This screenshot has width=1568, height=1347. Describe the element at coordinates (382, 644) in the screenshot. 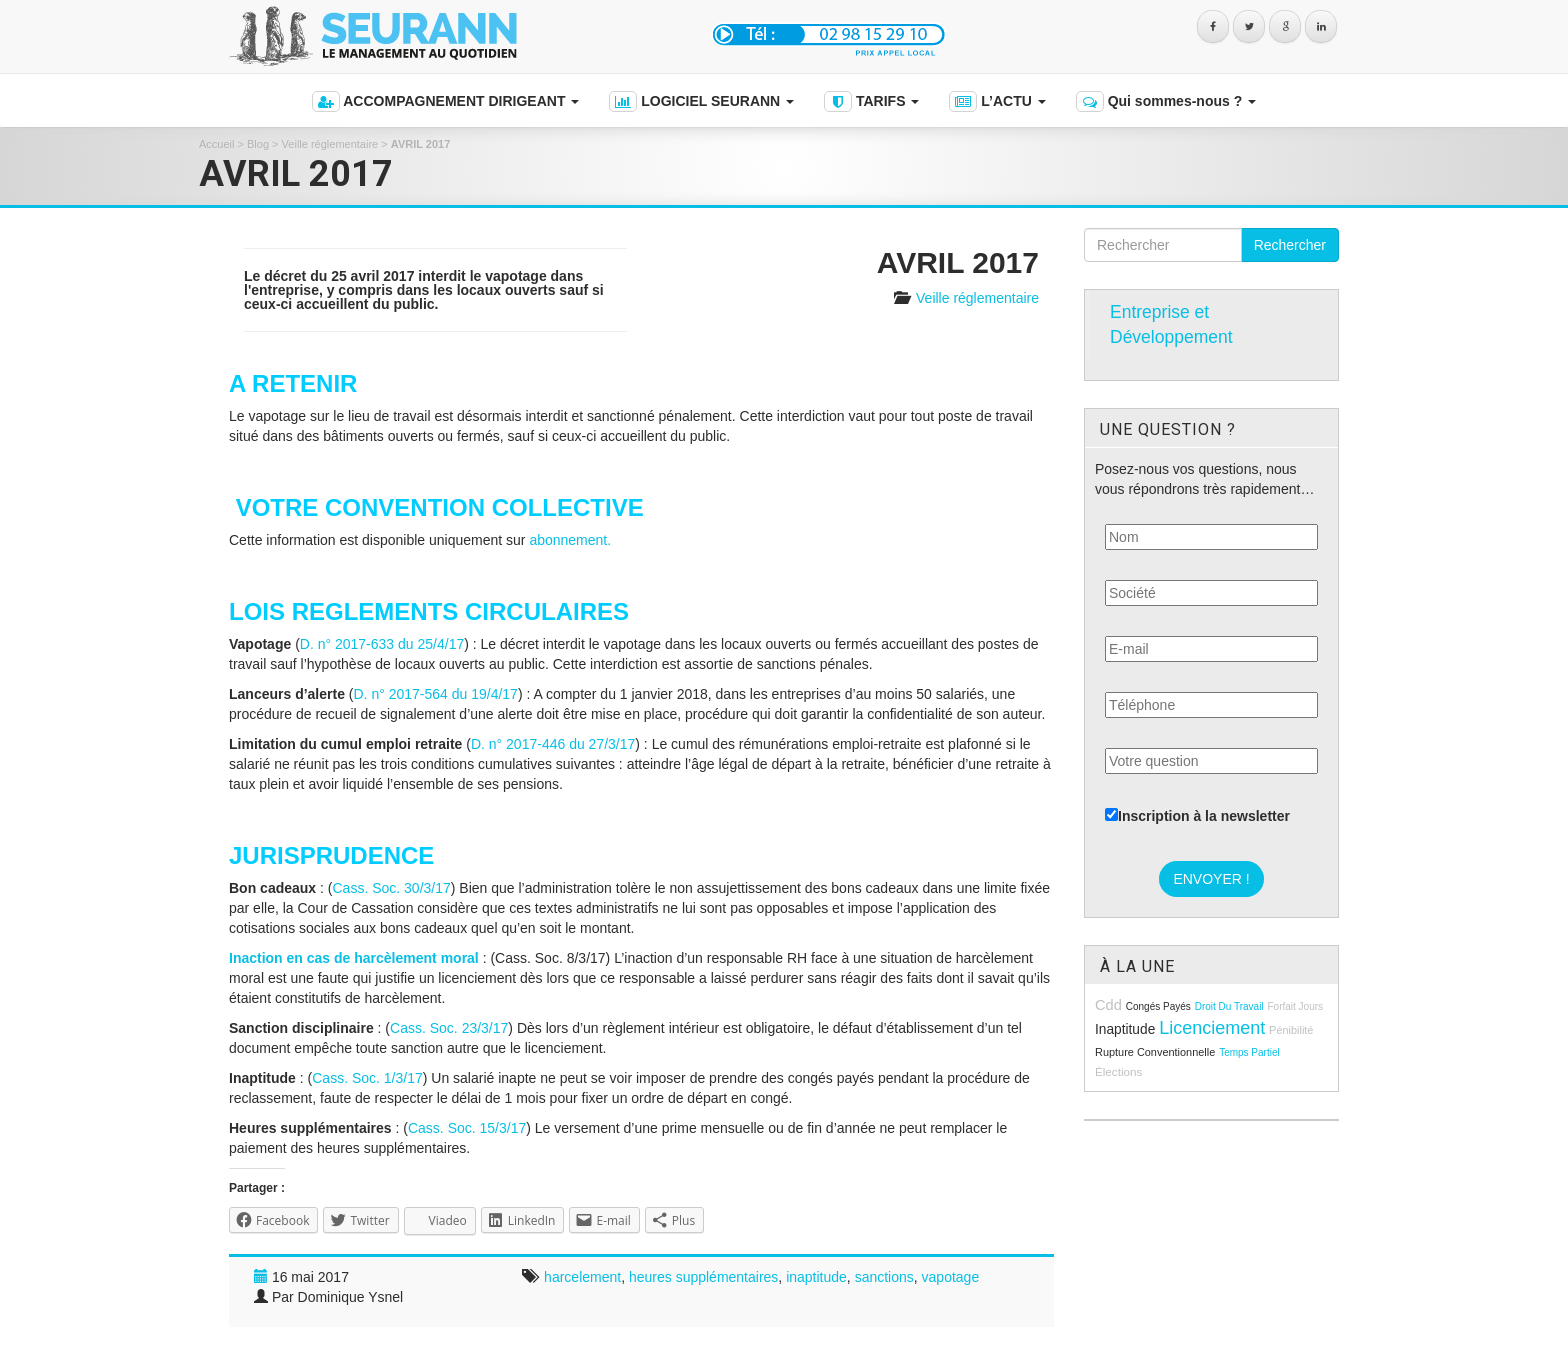

I see `D. n° 2017-633 du 25/4/17` at that location.